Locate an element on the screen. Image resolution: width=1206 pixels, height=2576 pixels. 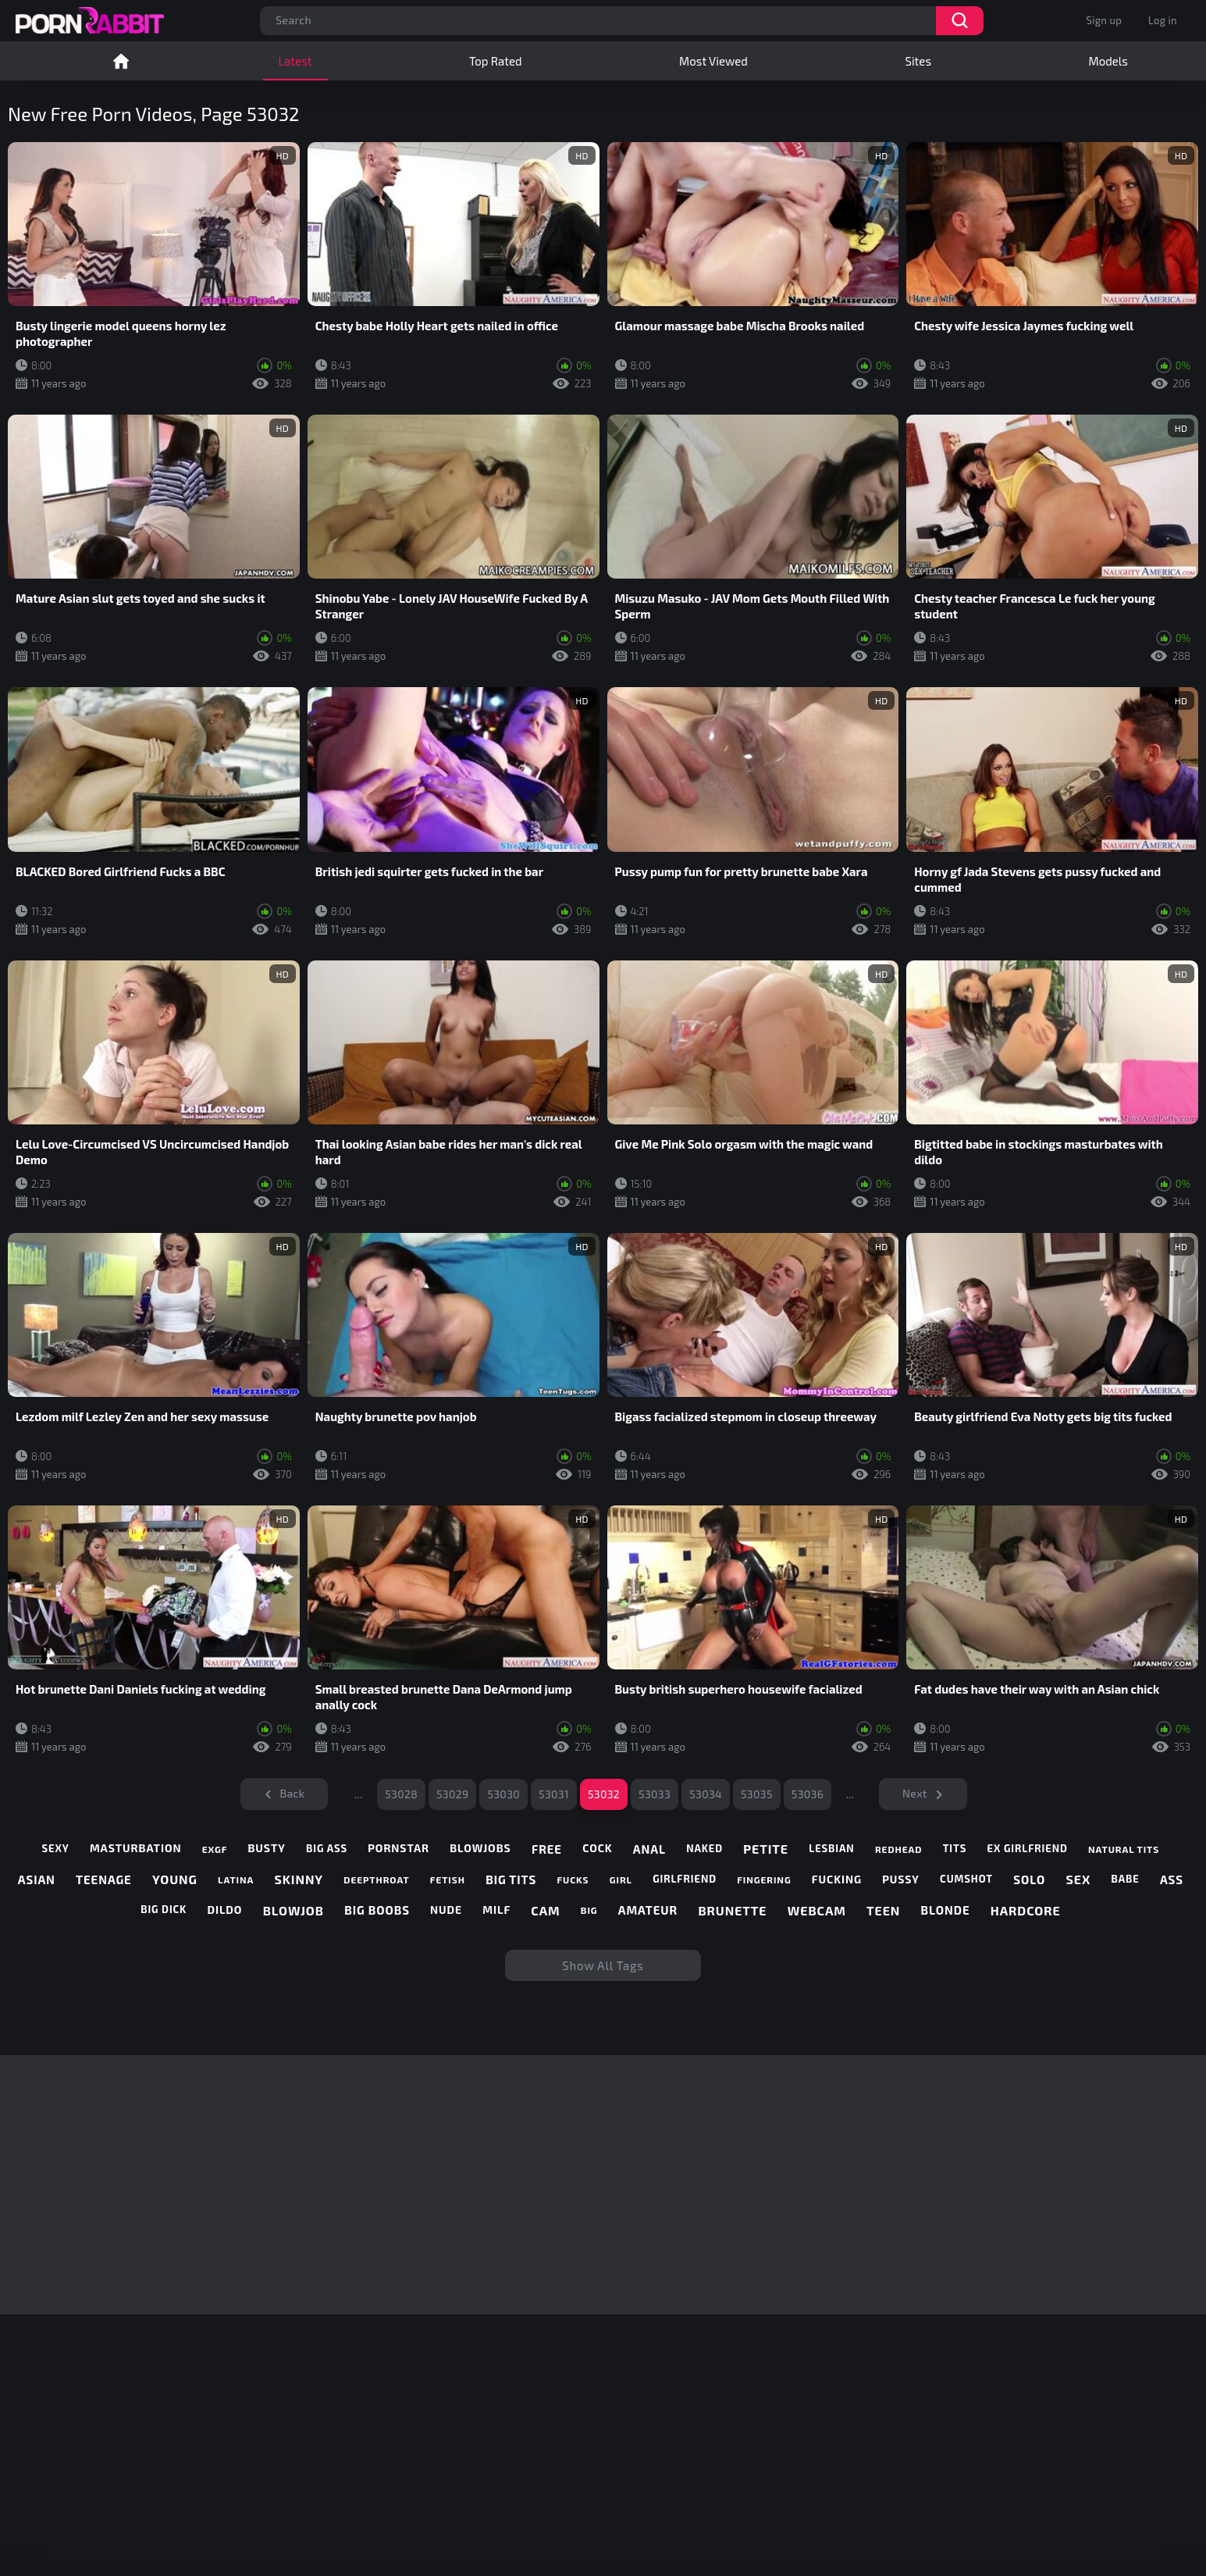
... is located at coordinates (358, 1794).